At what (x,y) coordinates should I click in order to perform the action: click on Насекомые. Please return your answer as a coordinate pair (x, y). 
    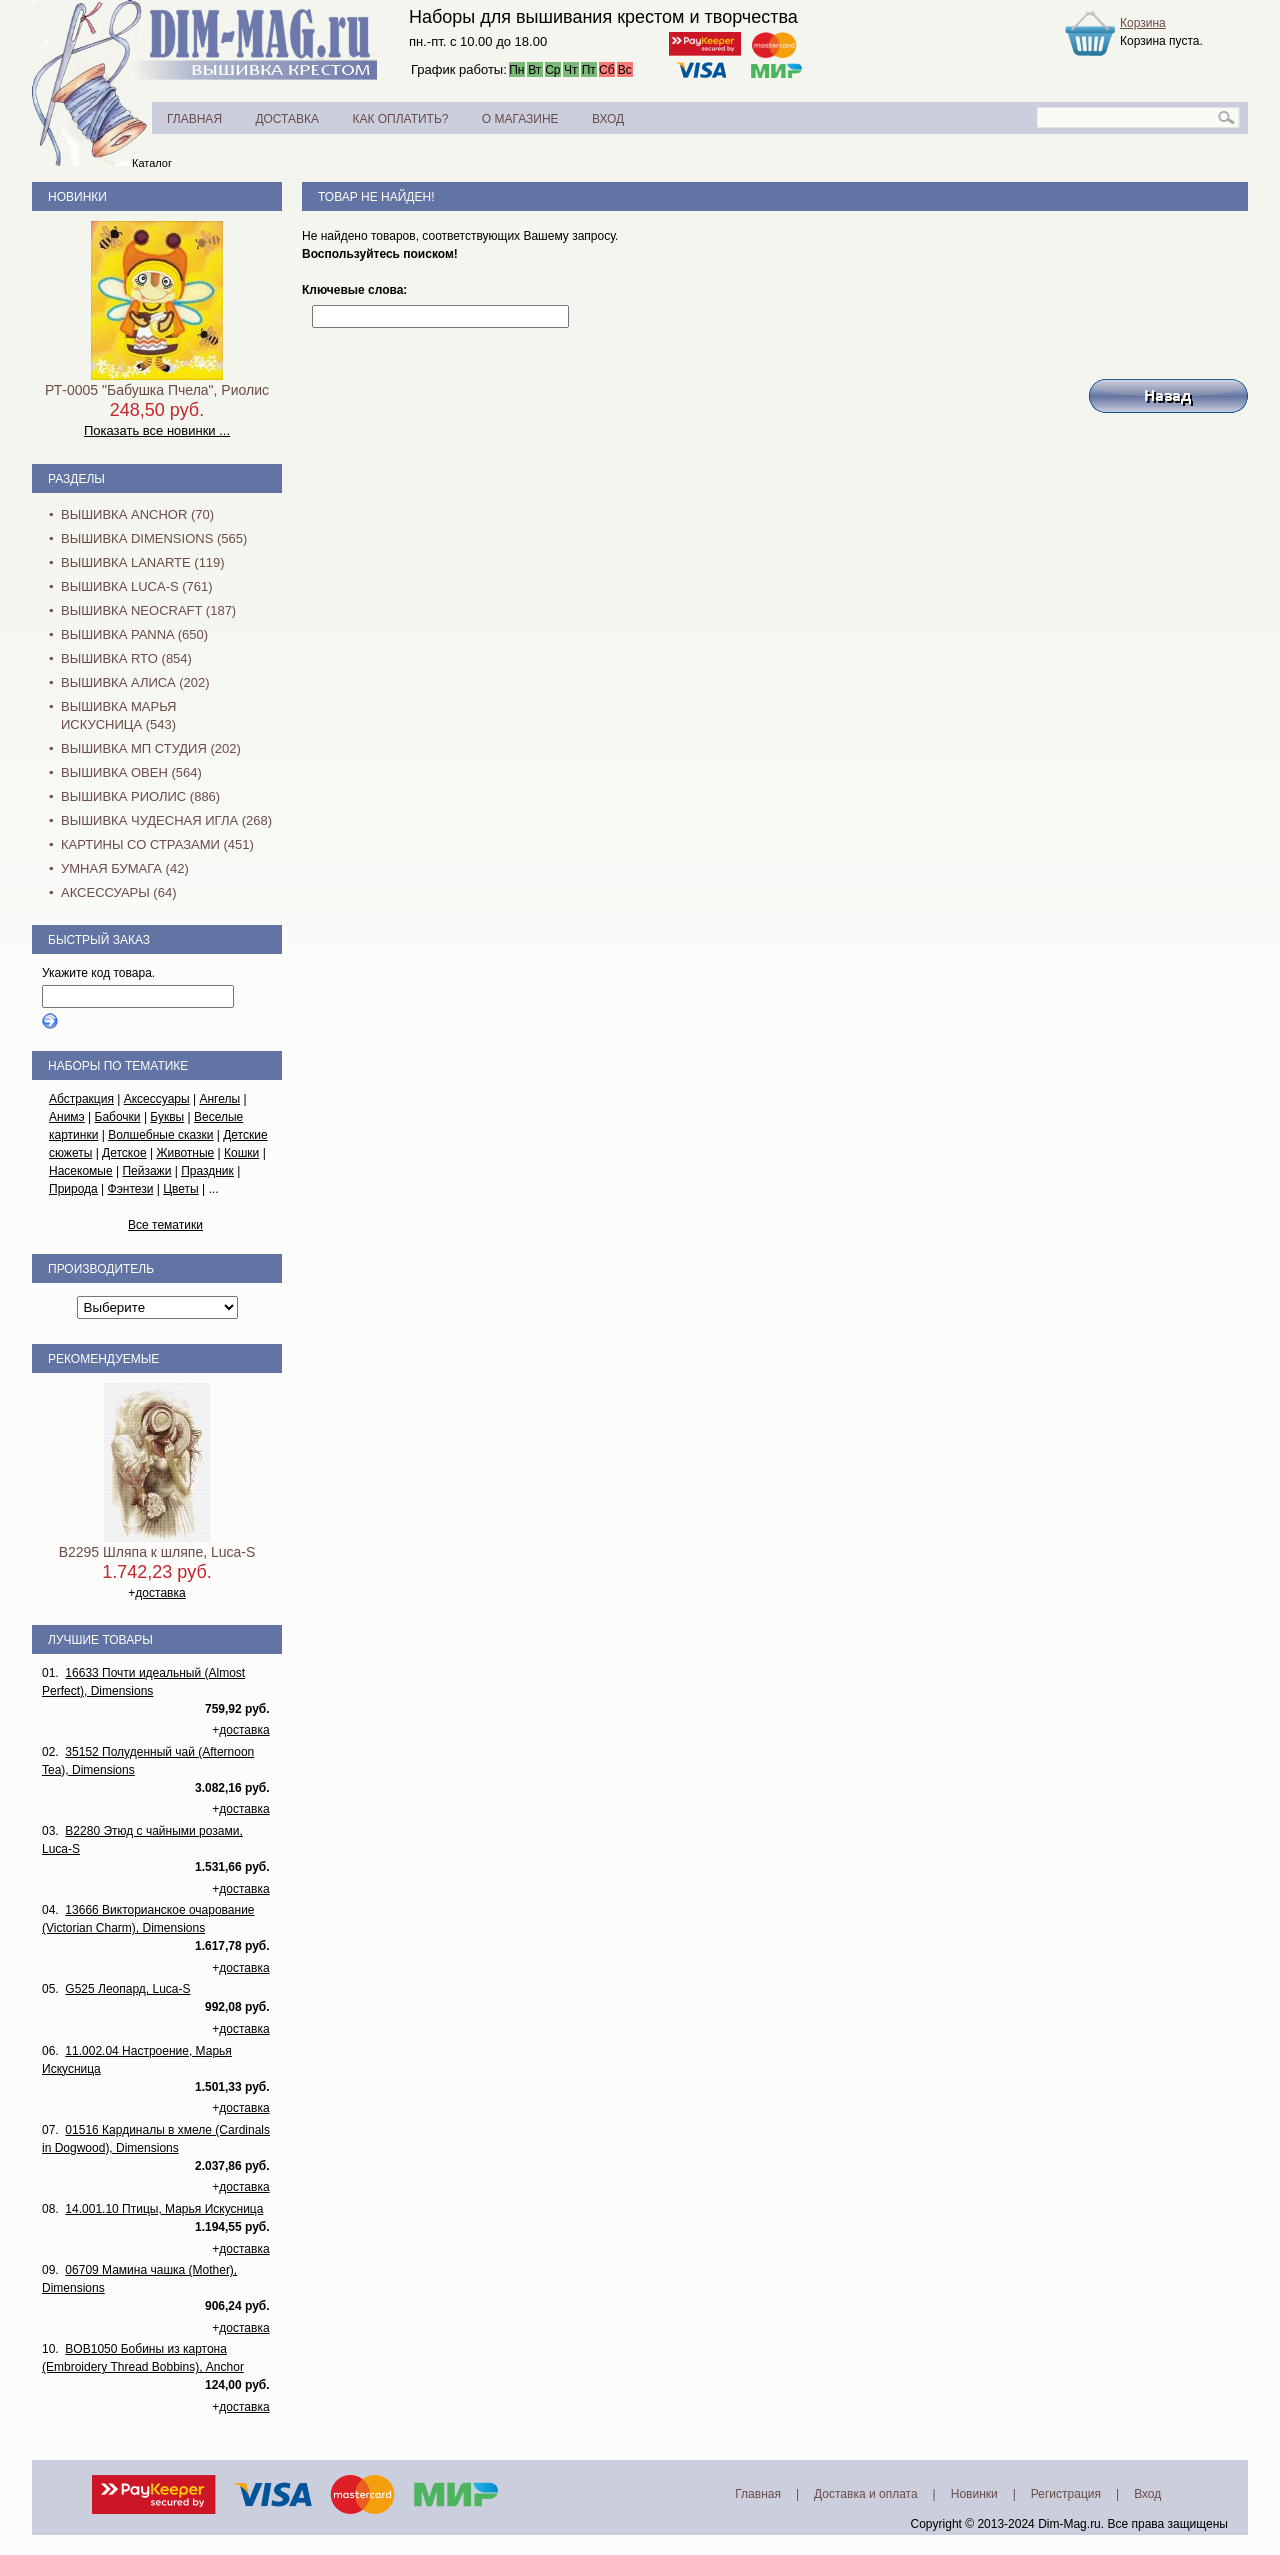
    Looking at the image, I should click on (81, 1171).